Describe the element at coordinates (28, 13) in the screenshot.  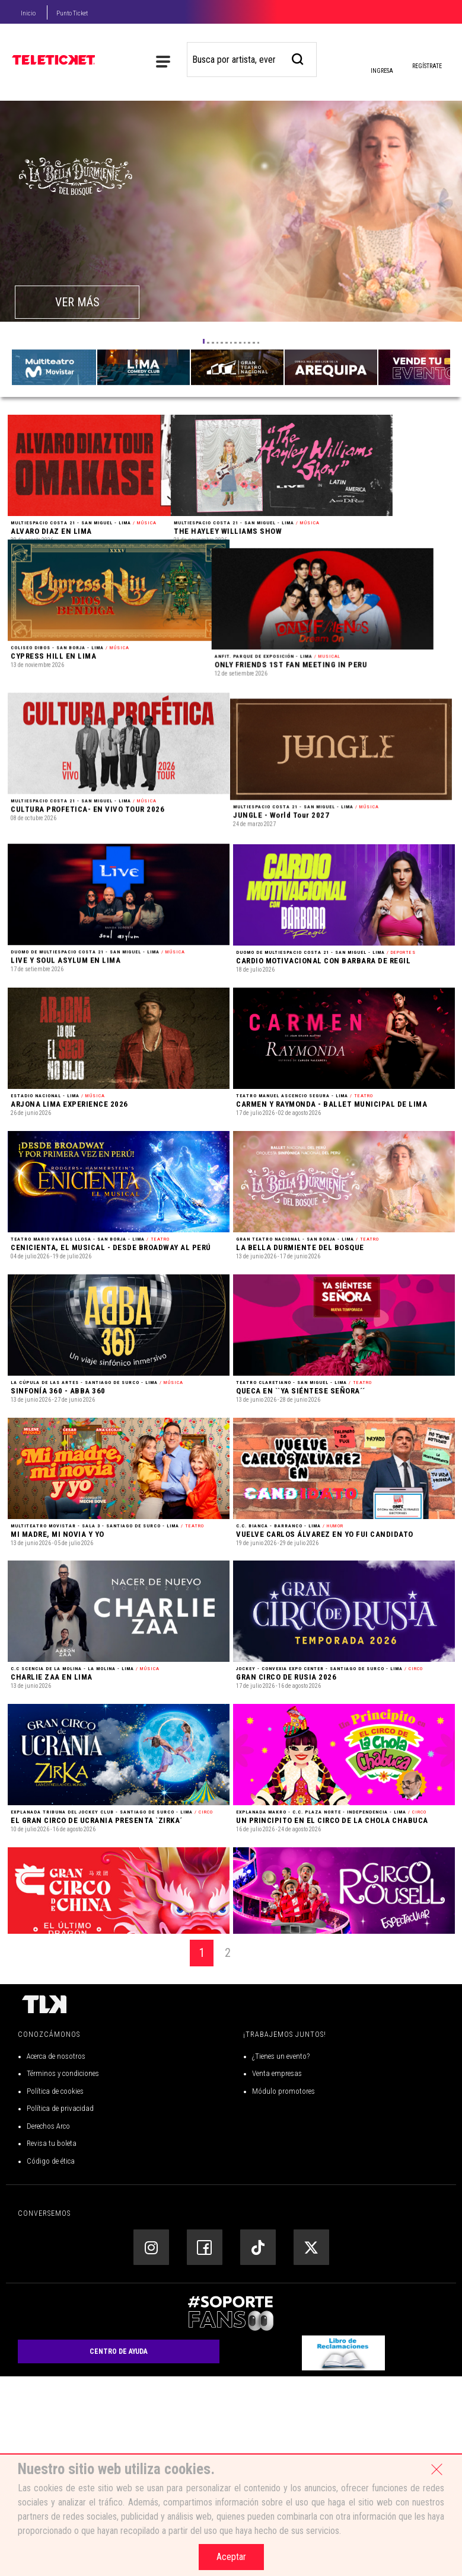
I see `Inicio` at that location.